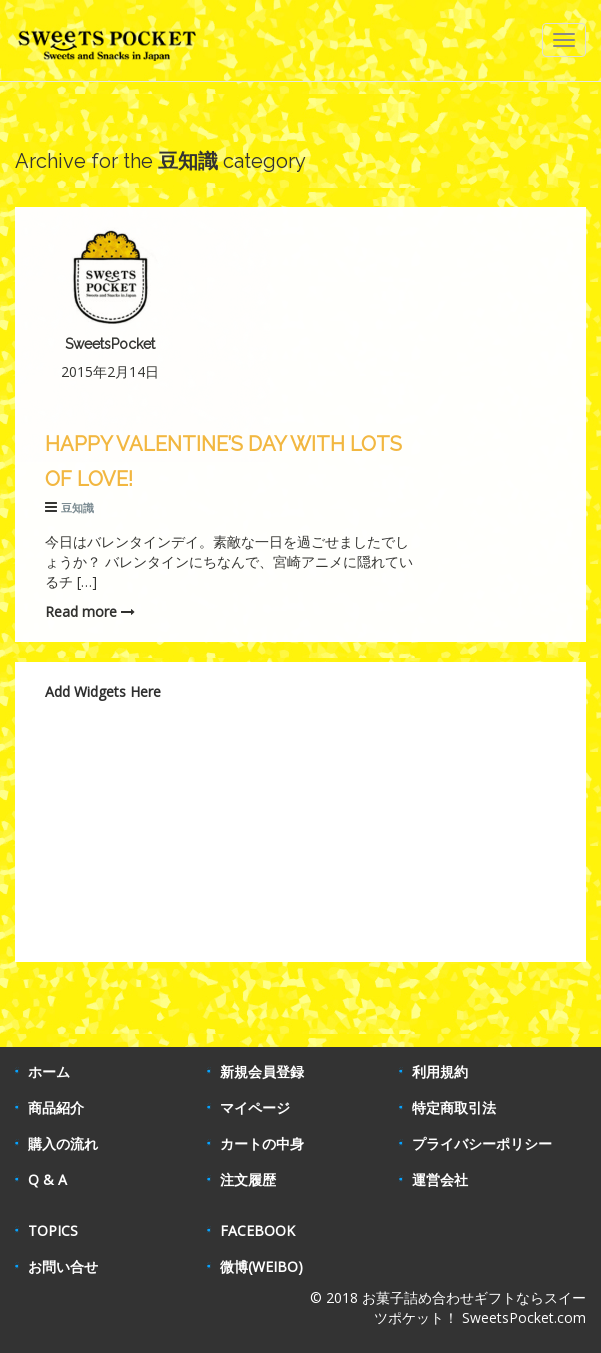 This screenshot has width=601, height=1353. I want to click on プライバシーポリシー, so click(482, 1143).